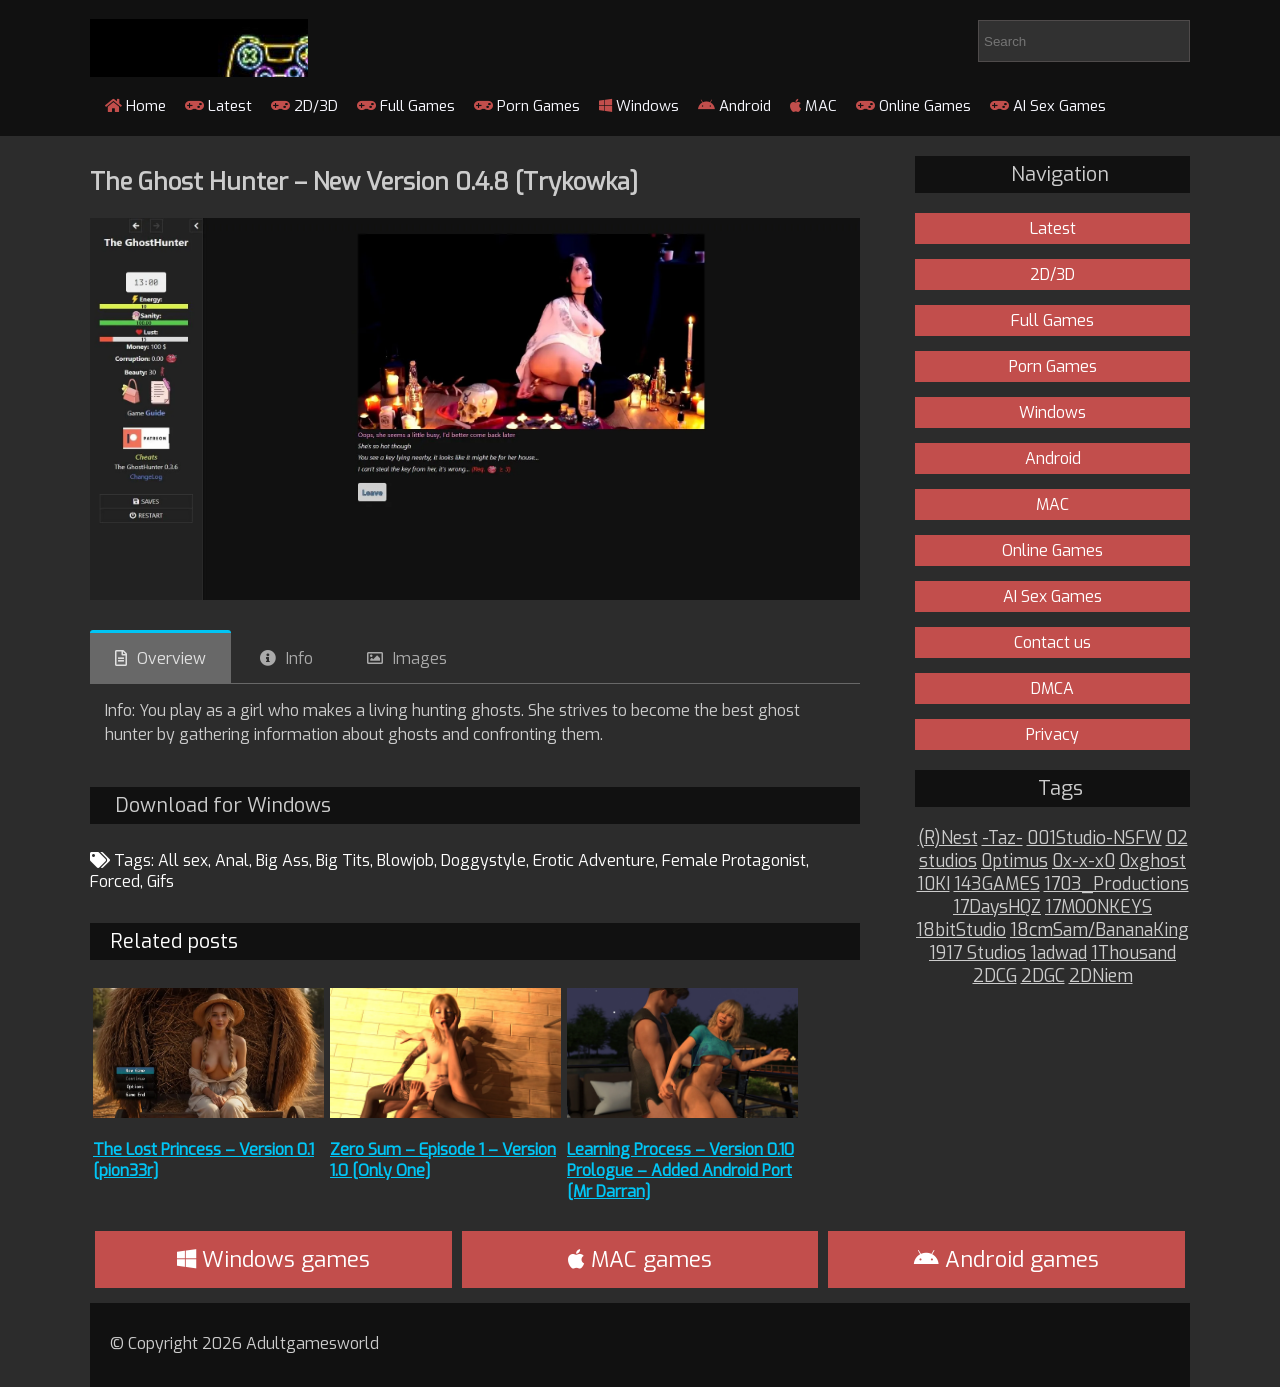 The image size is (1280, 1387). What do you see at coordinates (977, 953) in the screenshot?
I see `1917 Studios` at bounding box center [977, 953].